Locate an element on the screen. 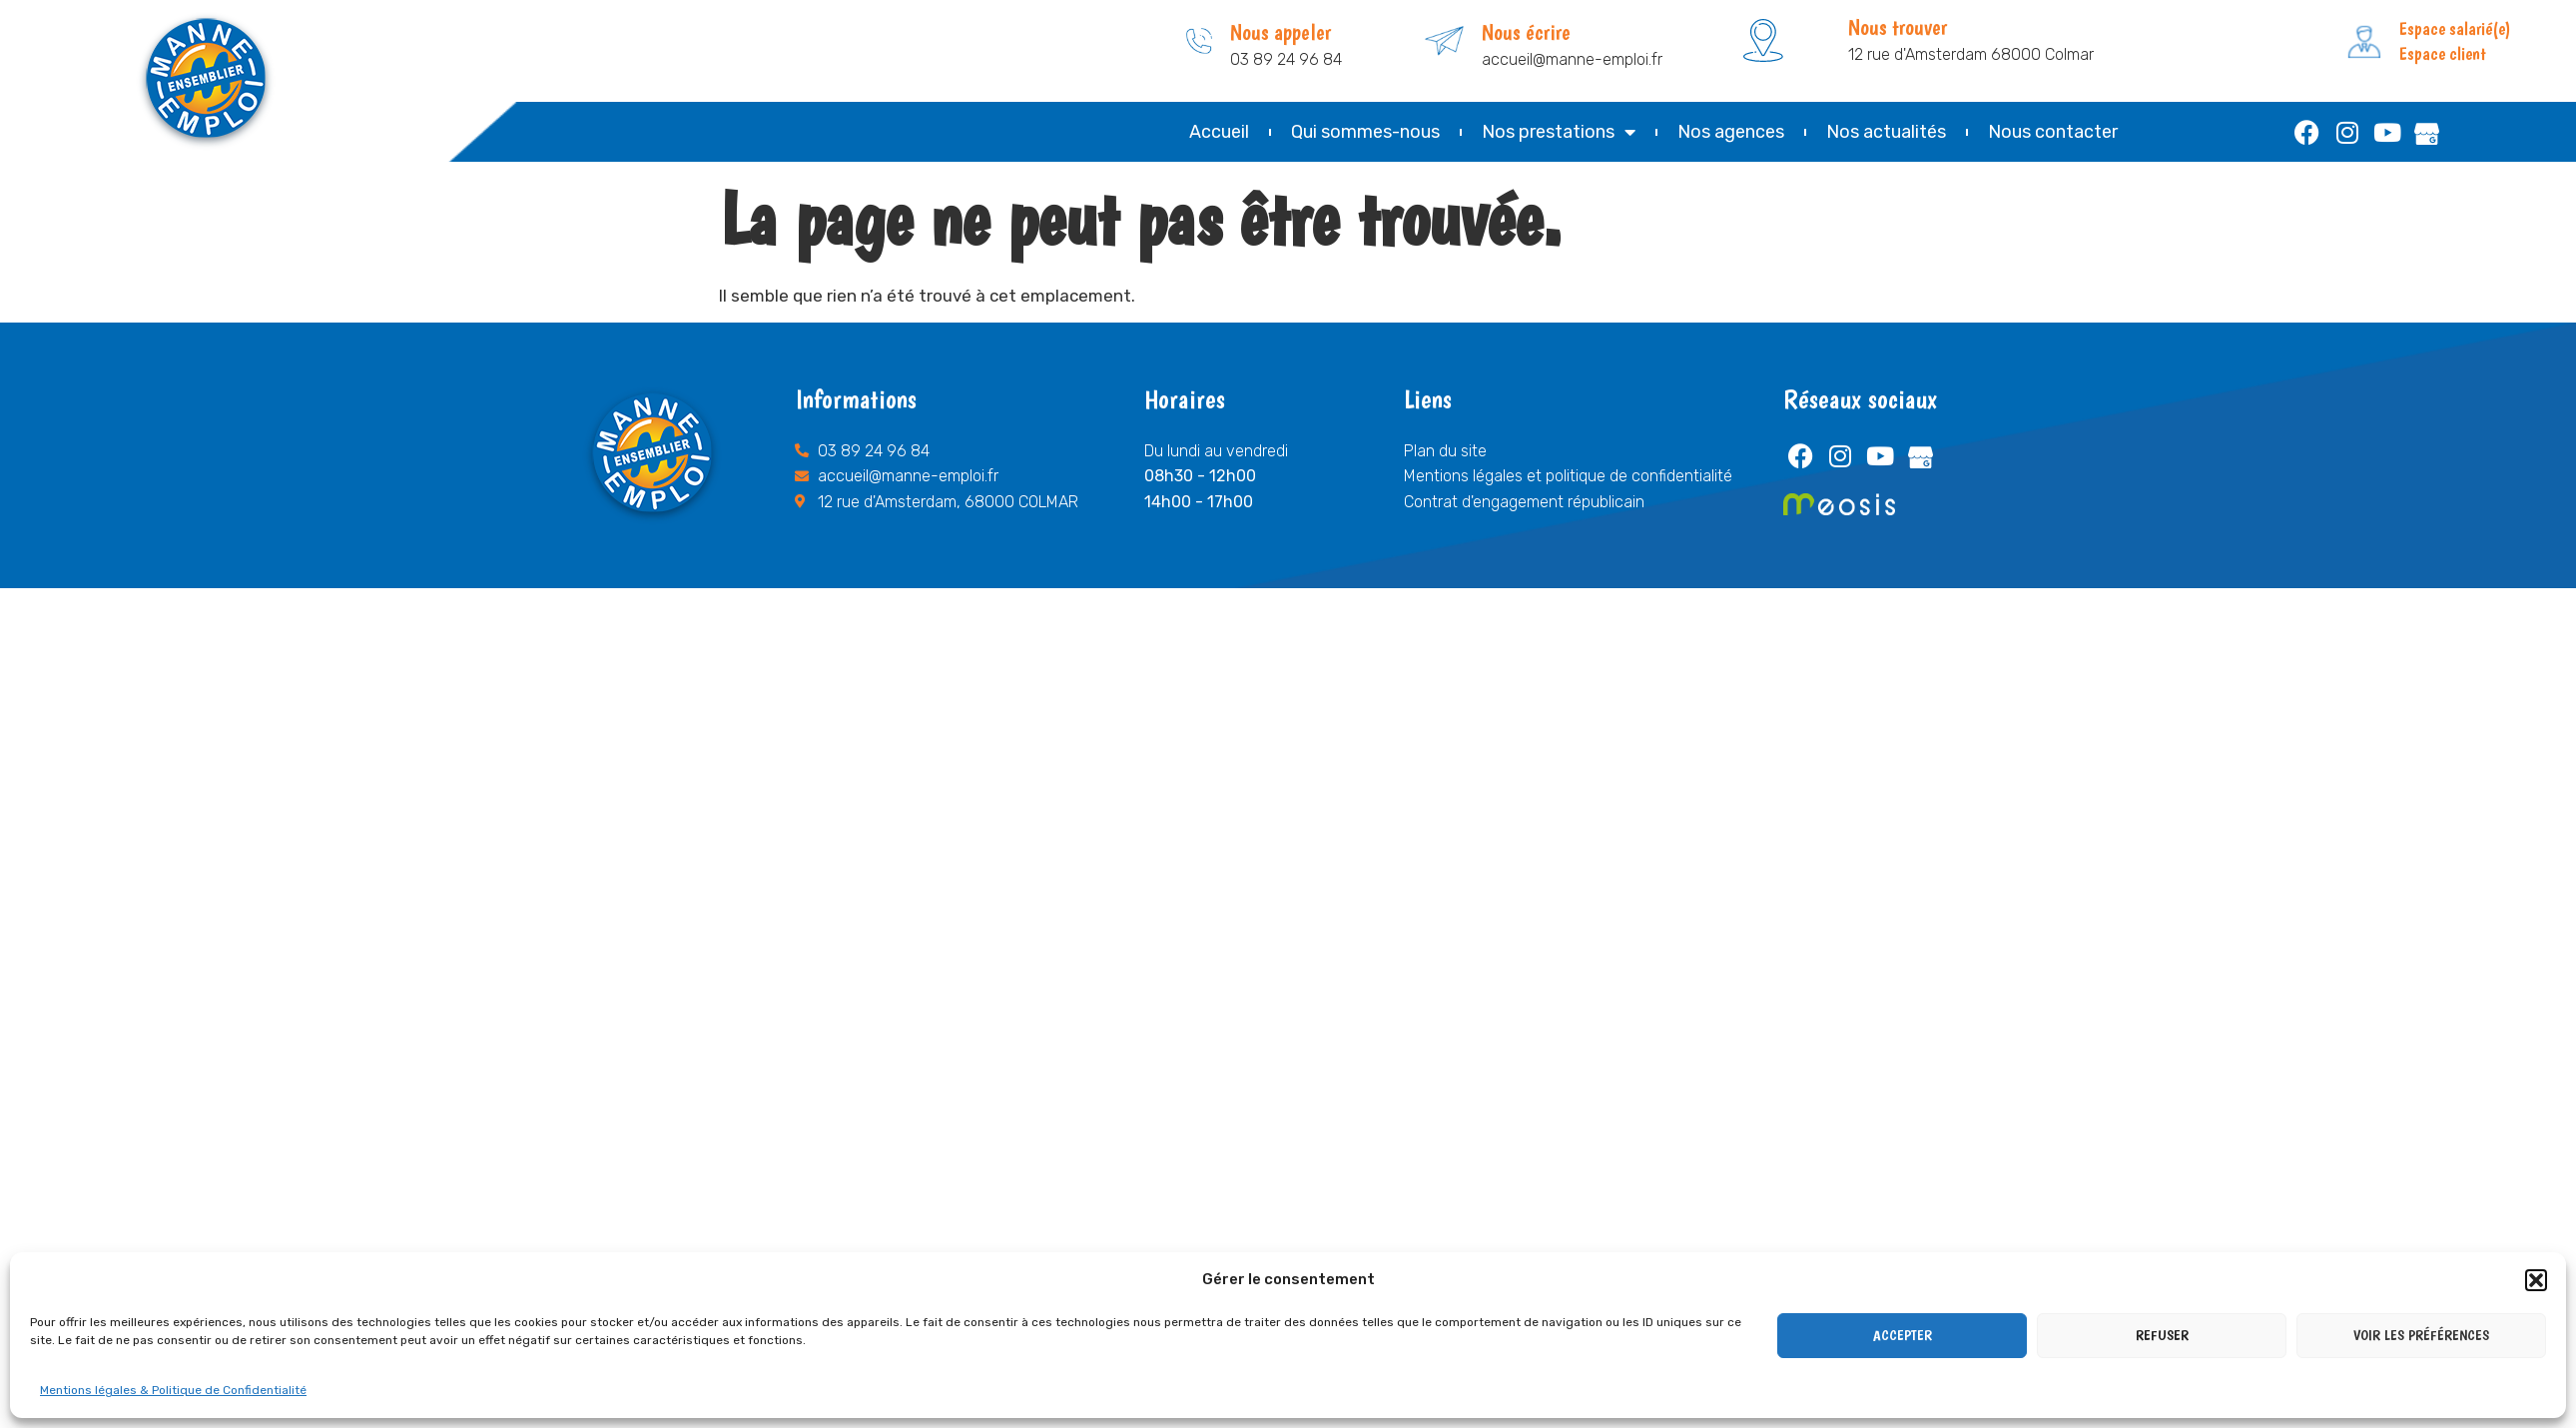 Image resolution: width=2576 pixels, height=1428 pixels. Espace client is located at coordinates (2442, 53).